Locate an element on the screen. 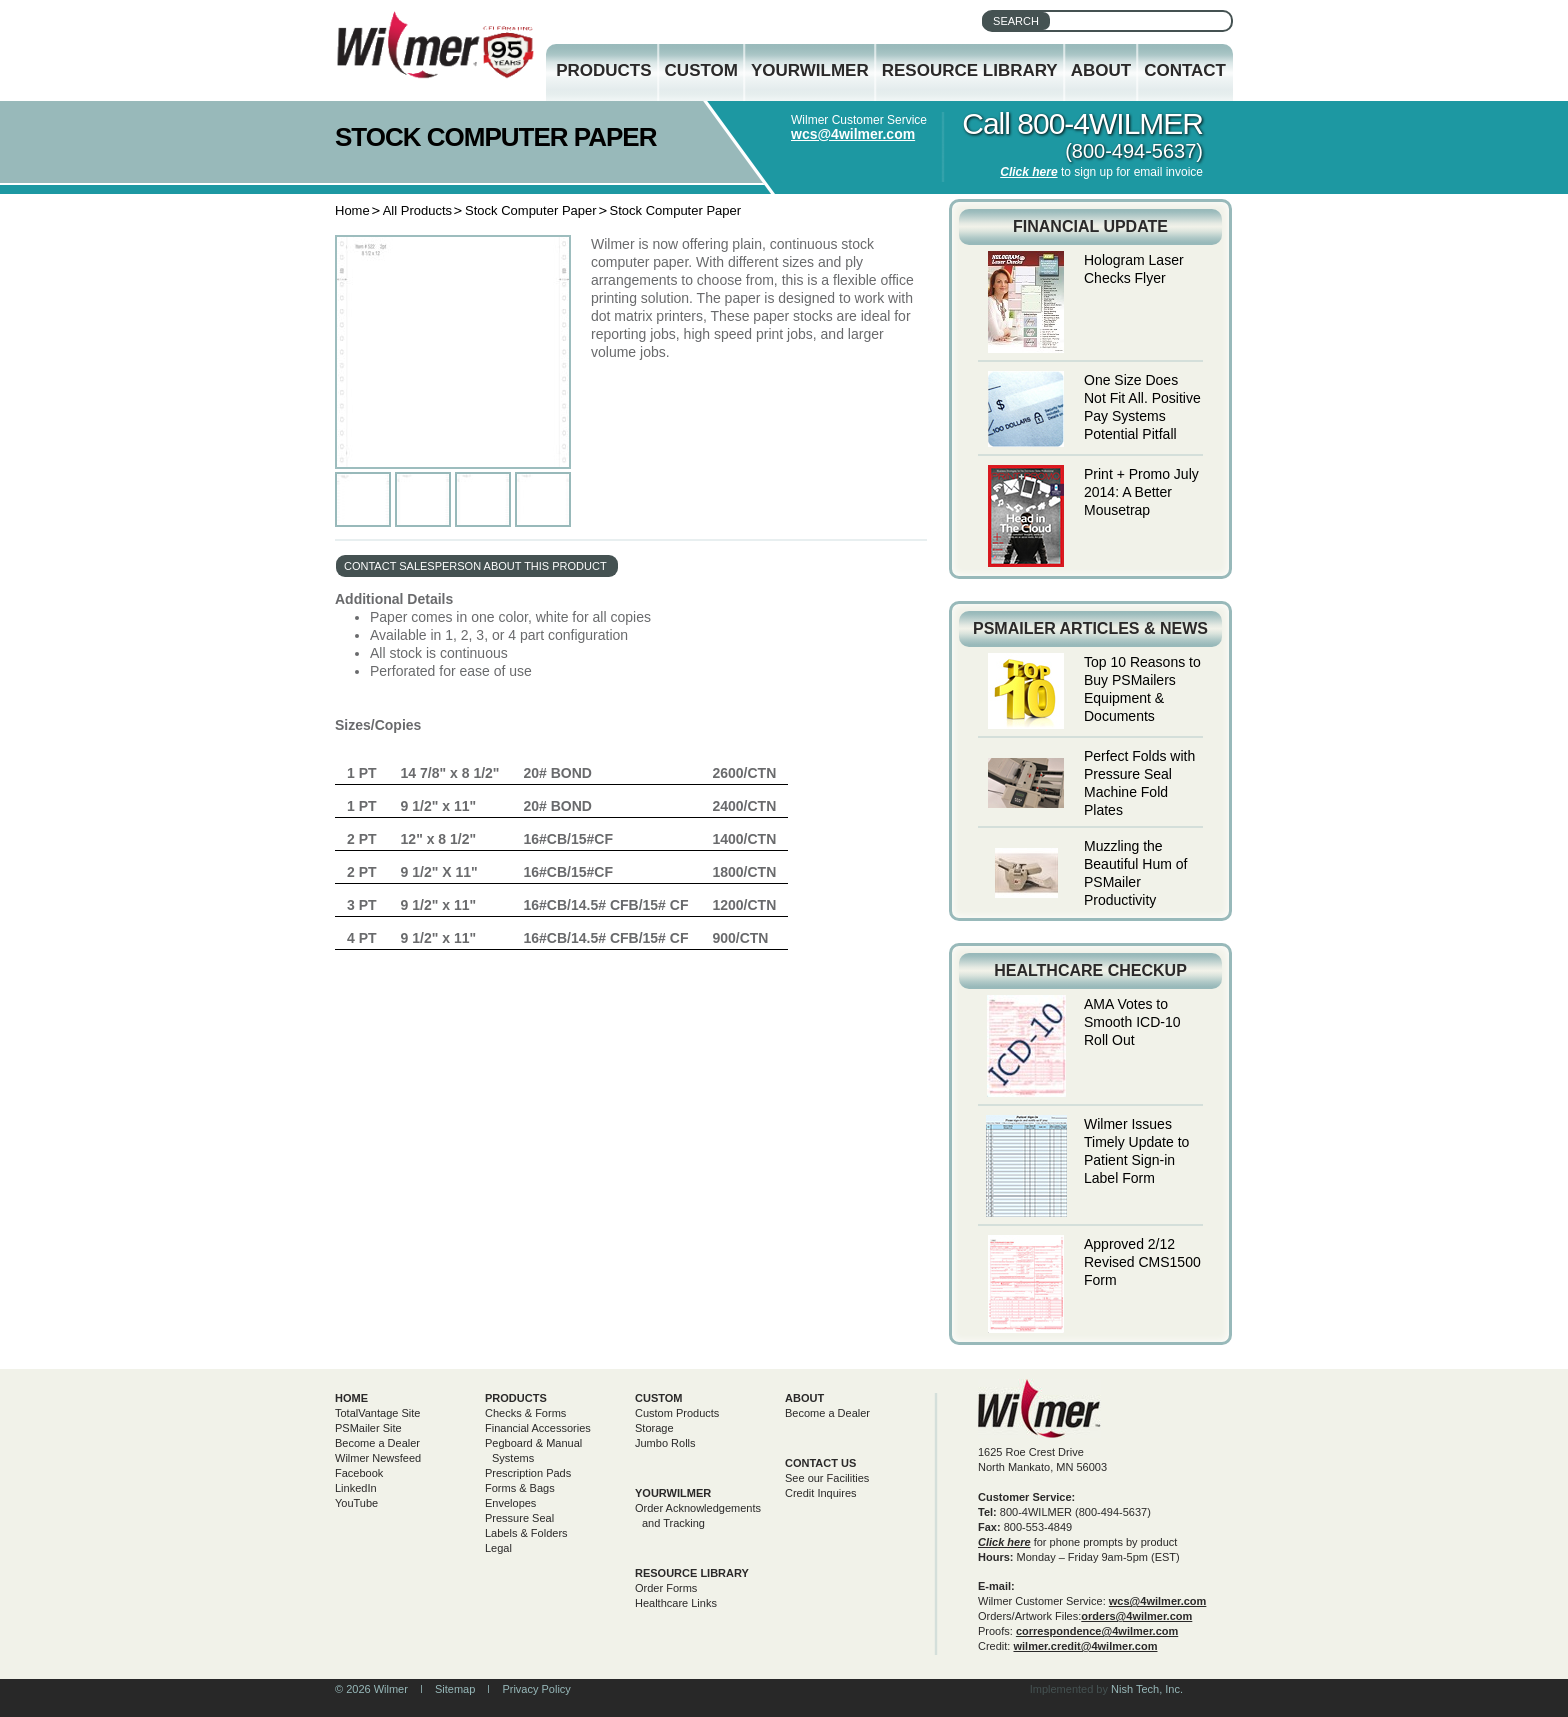 This screenshot has height=1717, width=1568. Labels & Folders is located at coordinates (526, 1533).